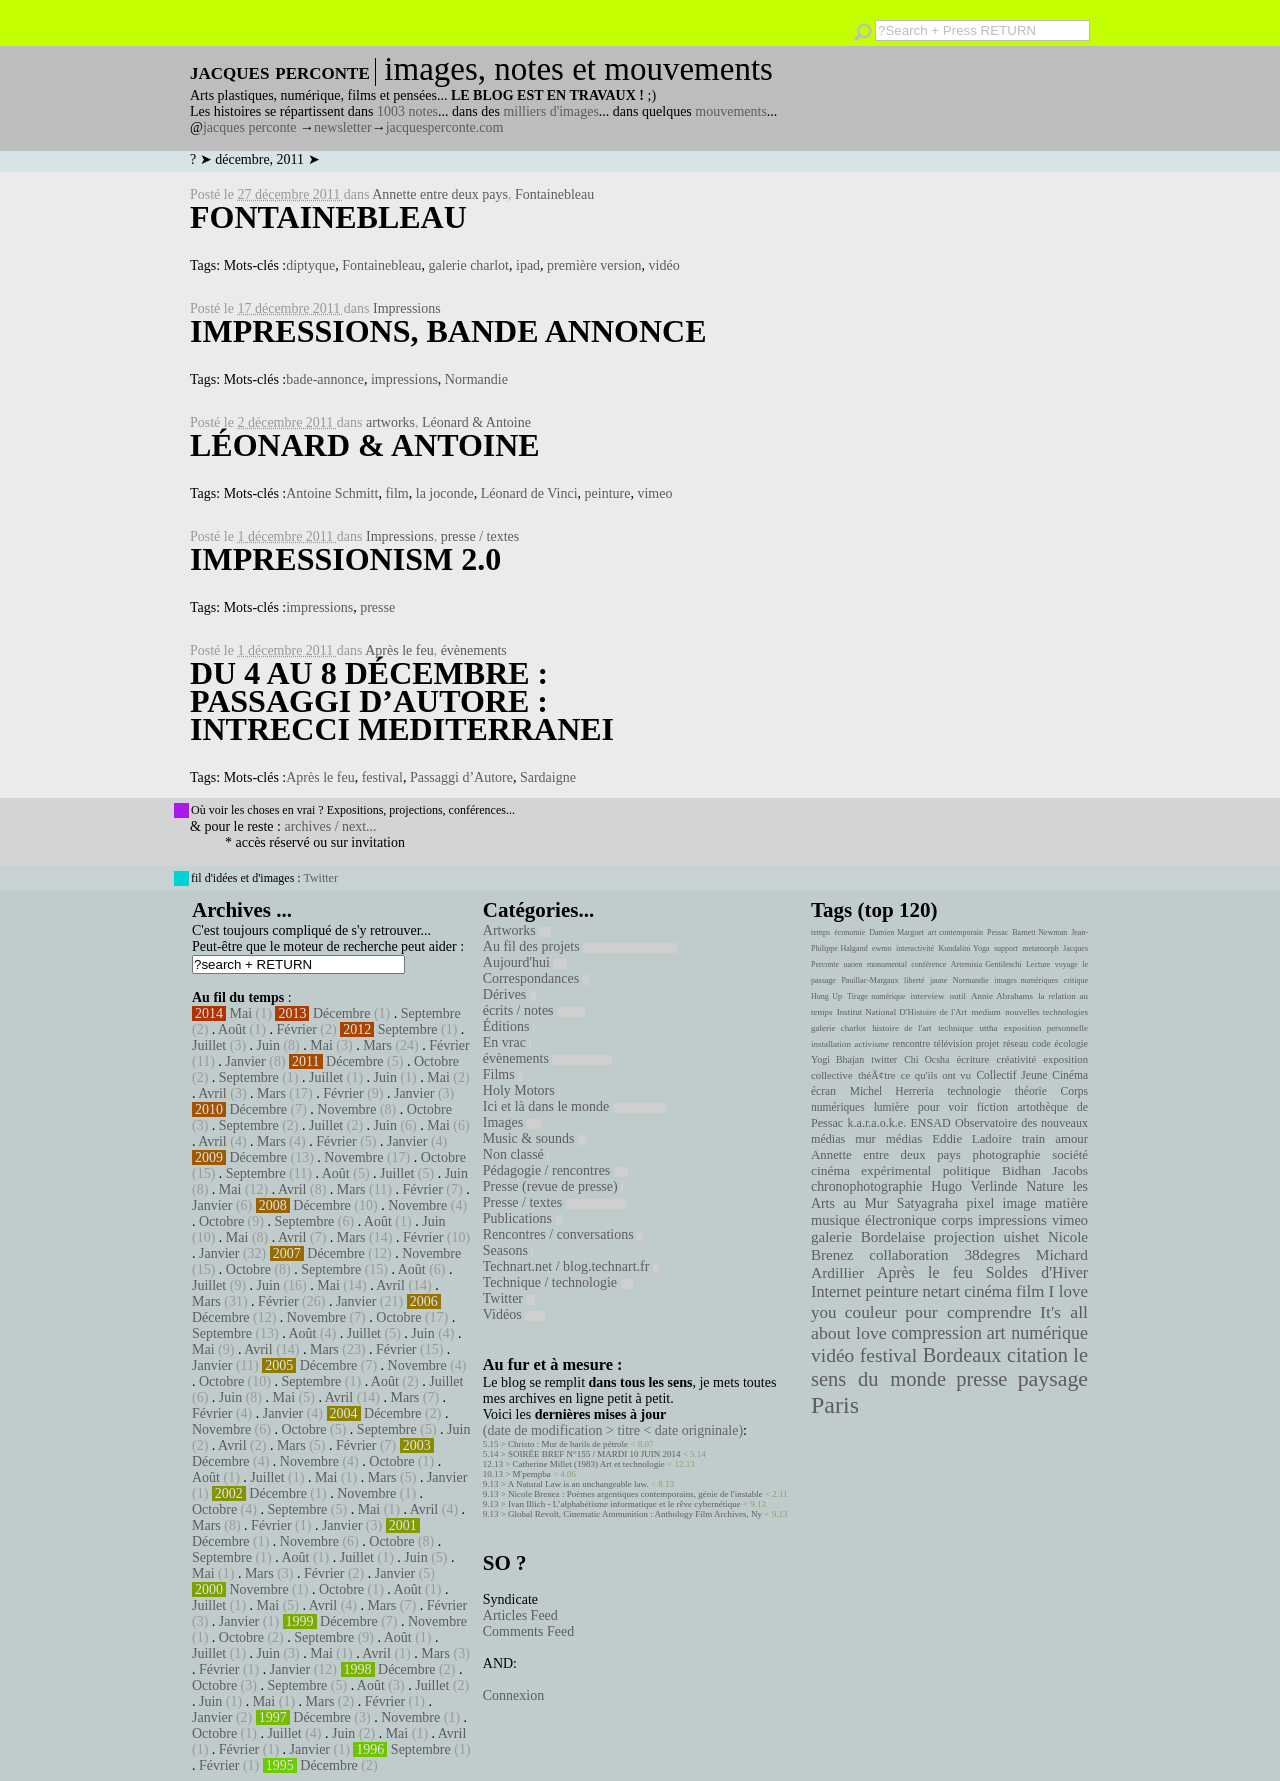 This screenshot has width=1280, height=1781. I want to click on Fontainebleau, so click(554, 194).